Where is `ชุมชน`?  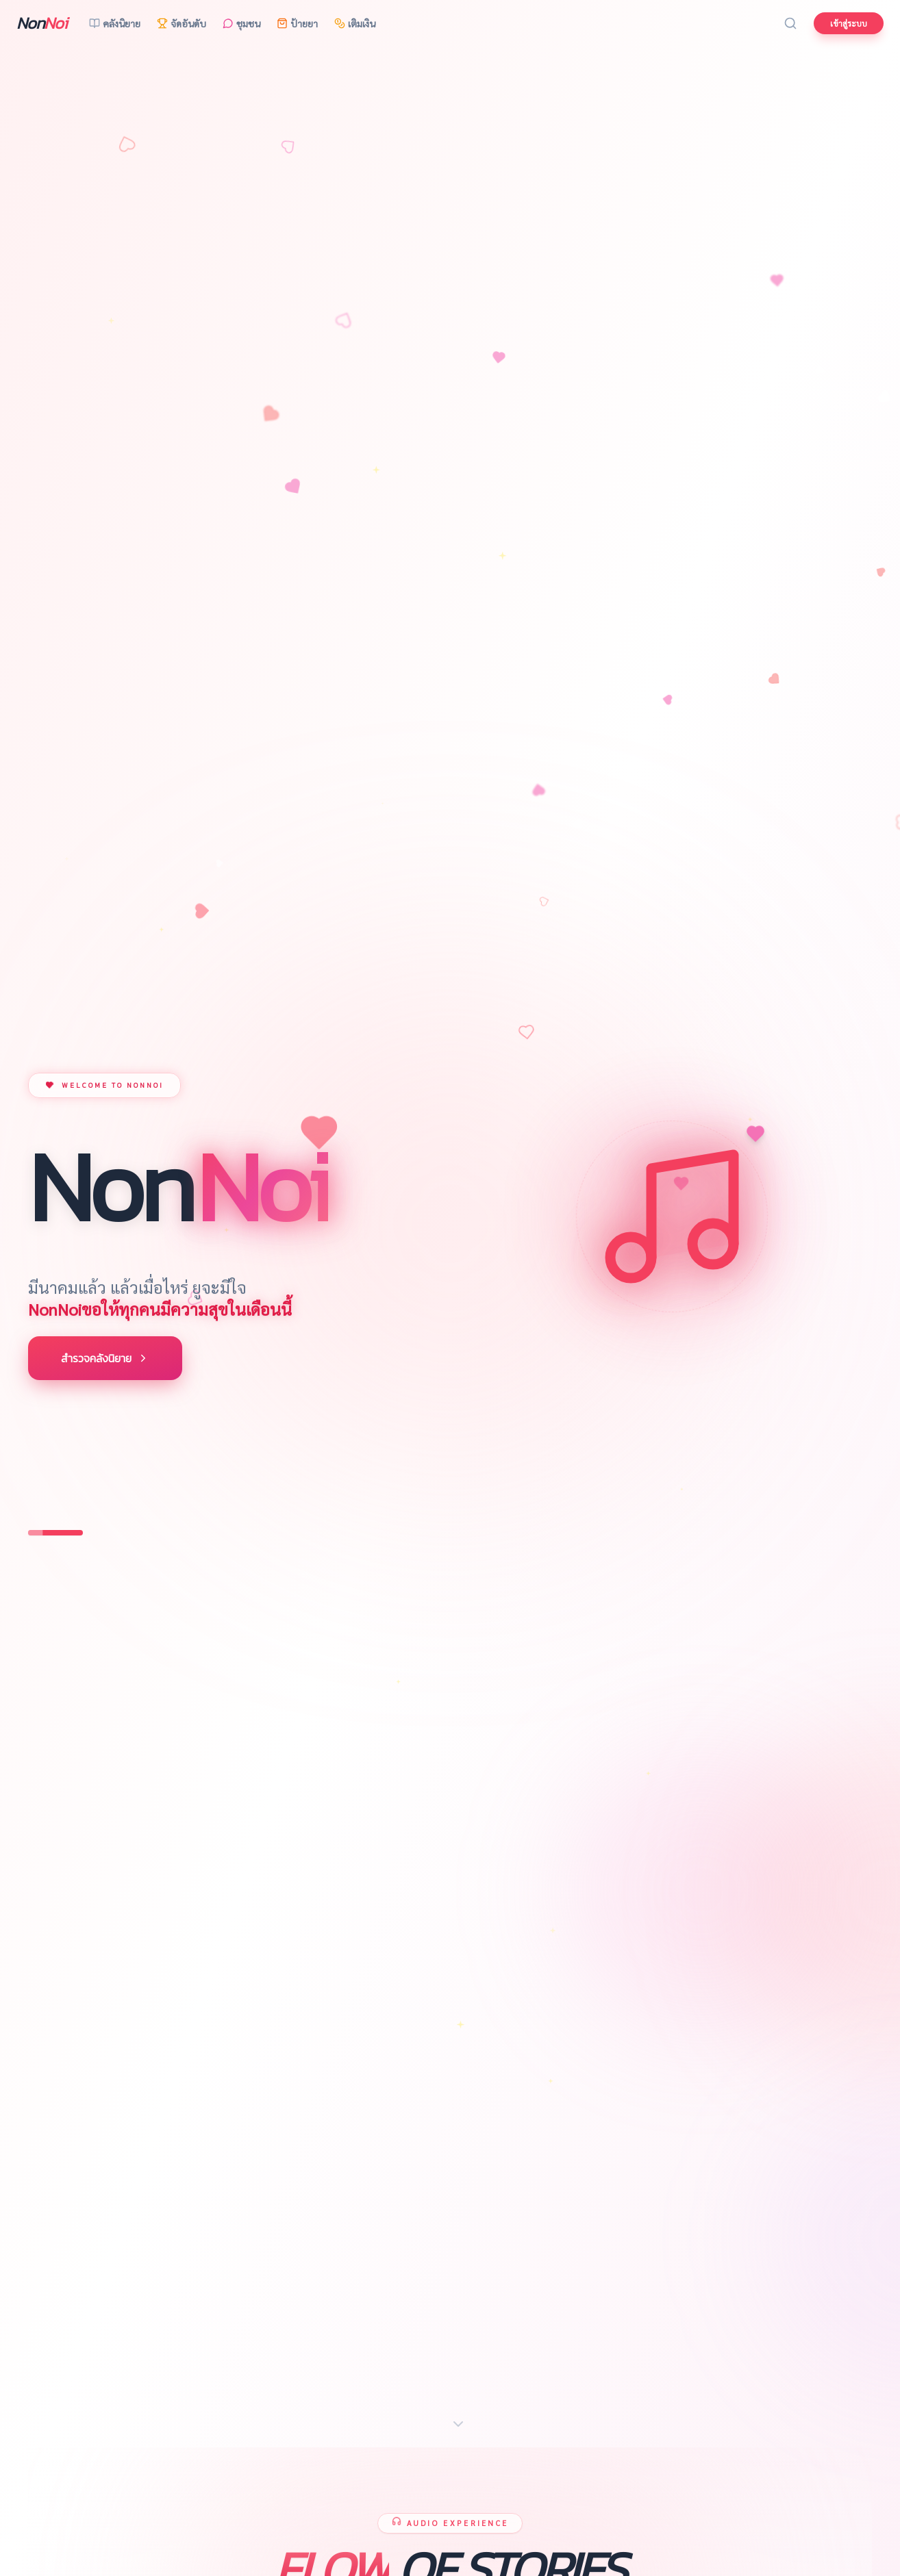
ชุมชน is located at coordinates (241, 23).